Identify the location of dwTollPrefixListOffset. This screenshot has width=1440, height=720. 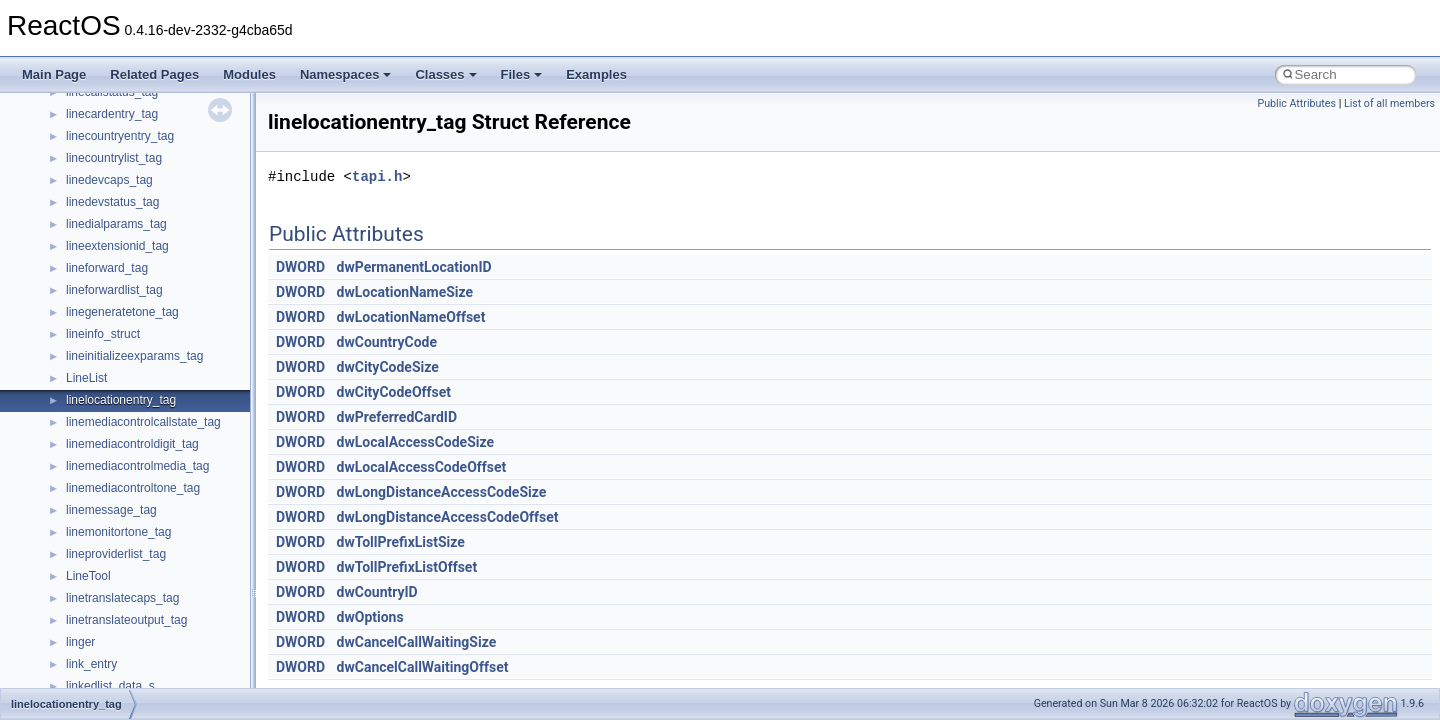
(407, 567).